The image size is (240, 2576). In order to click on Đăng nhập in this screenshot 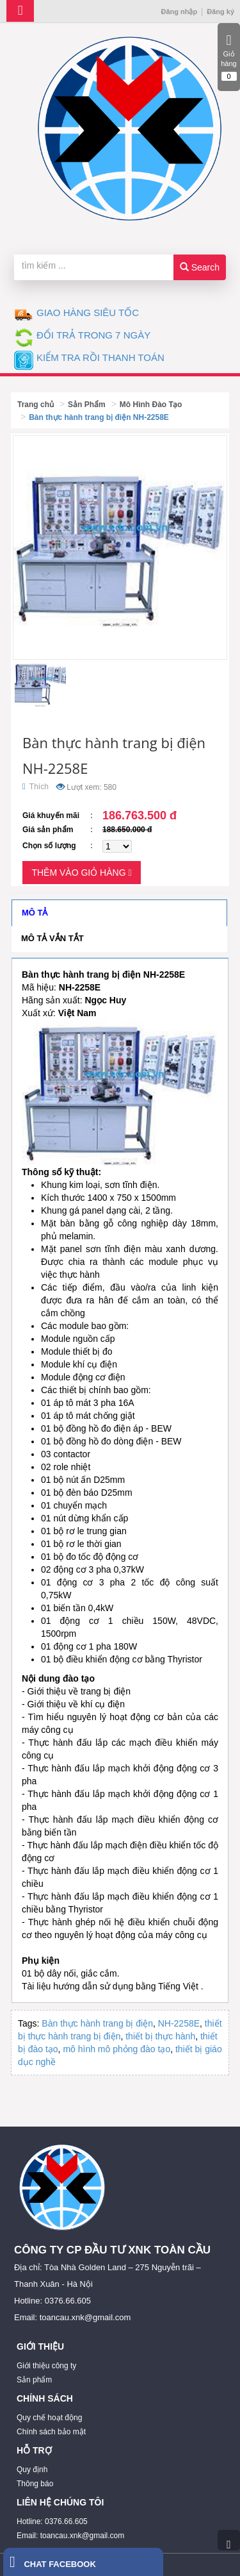, I will do `click(179, 11)`.